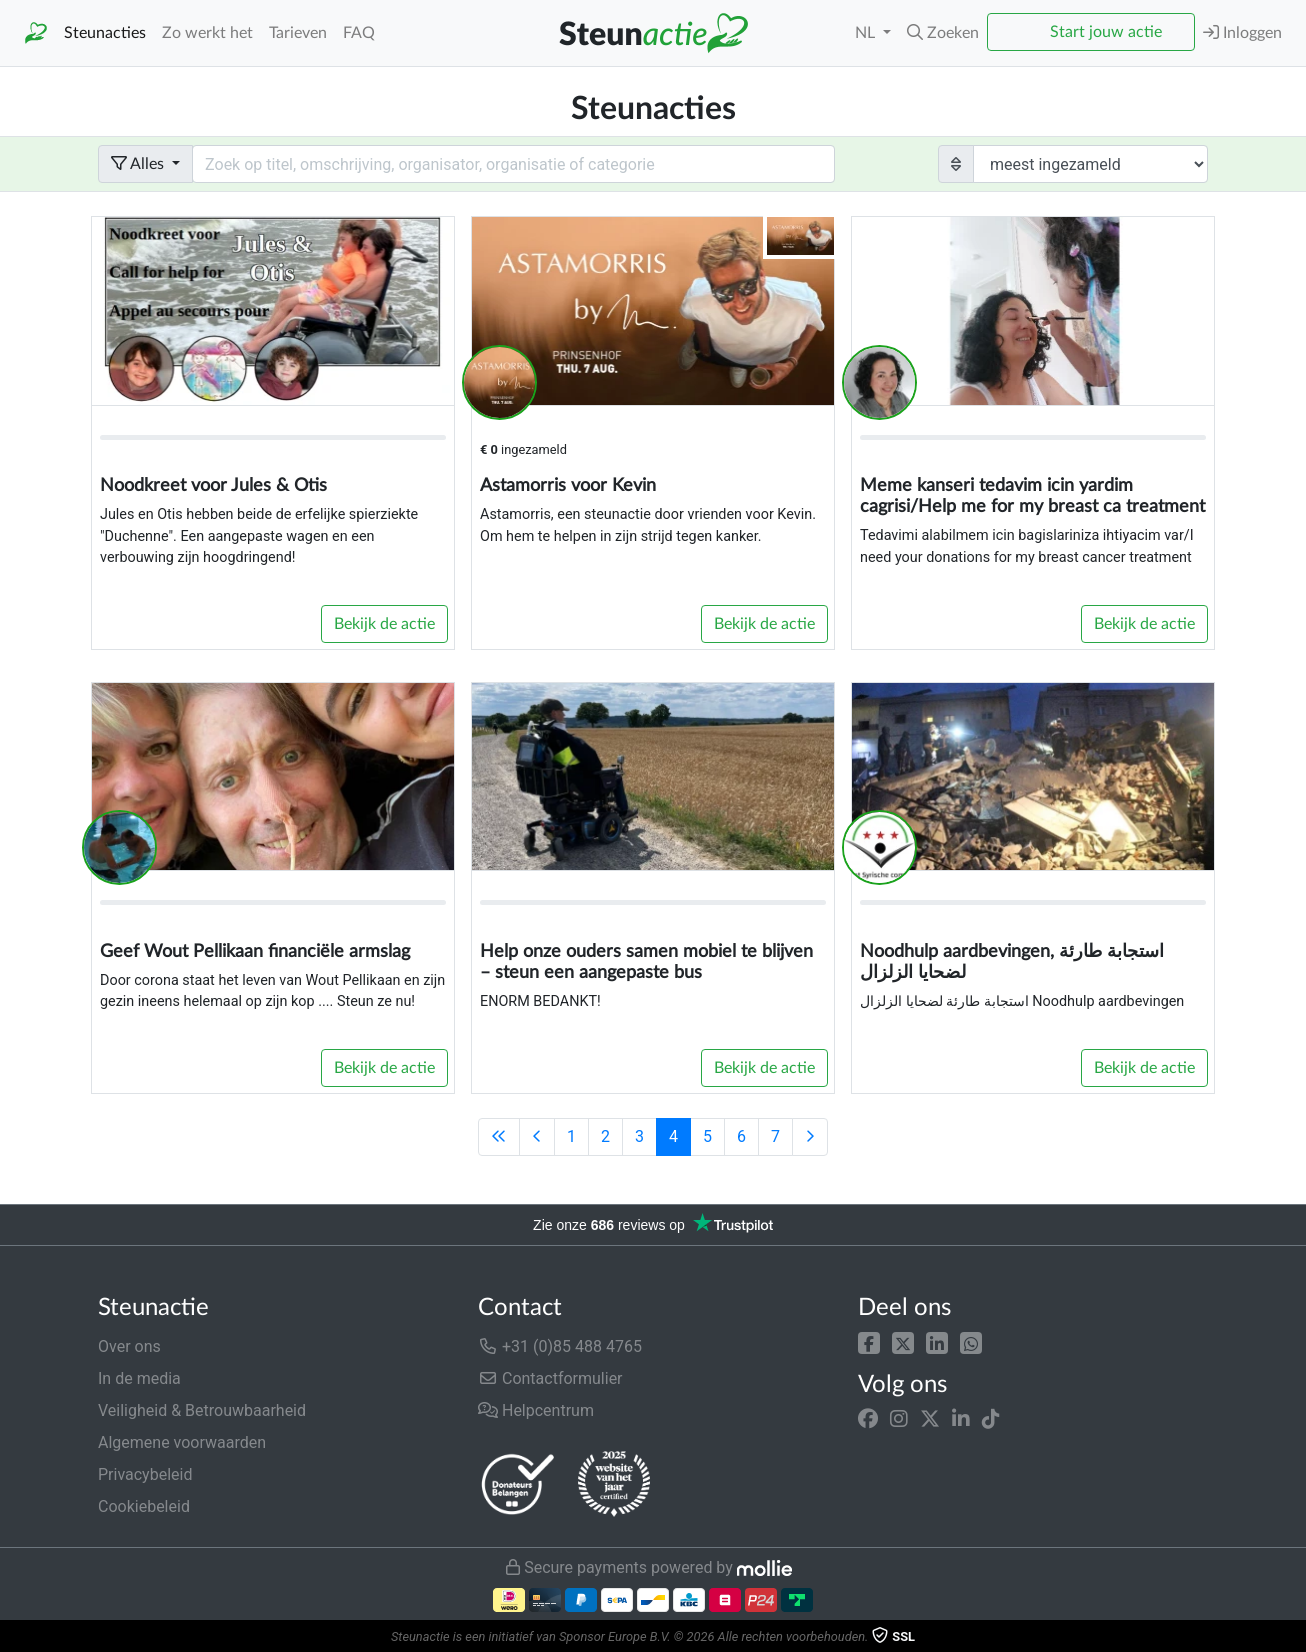  Describe the element at coordinates (182, 1442) in the screenshot. I see `Algemene voorwaarden` at that location.